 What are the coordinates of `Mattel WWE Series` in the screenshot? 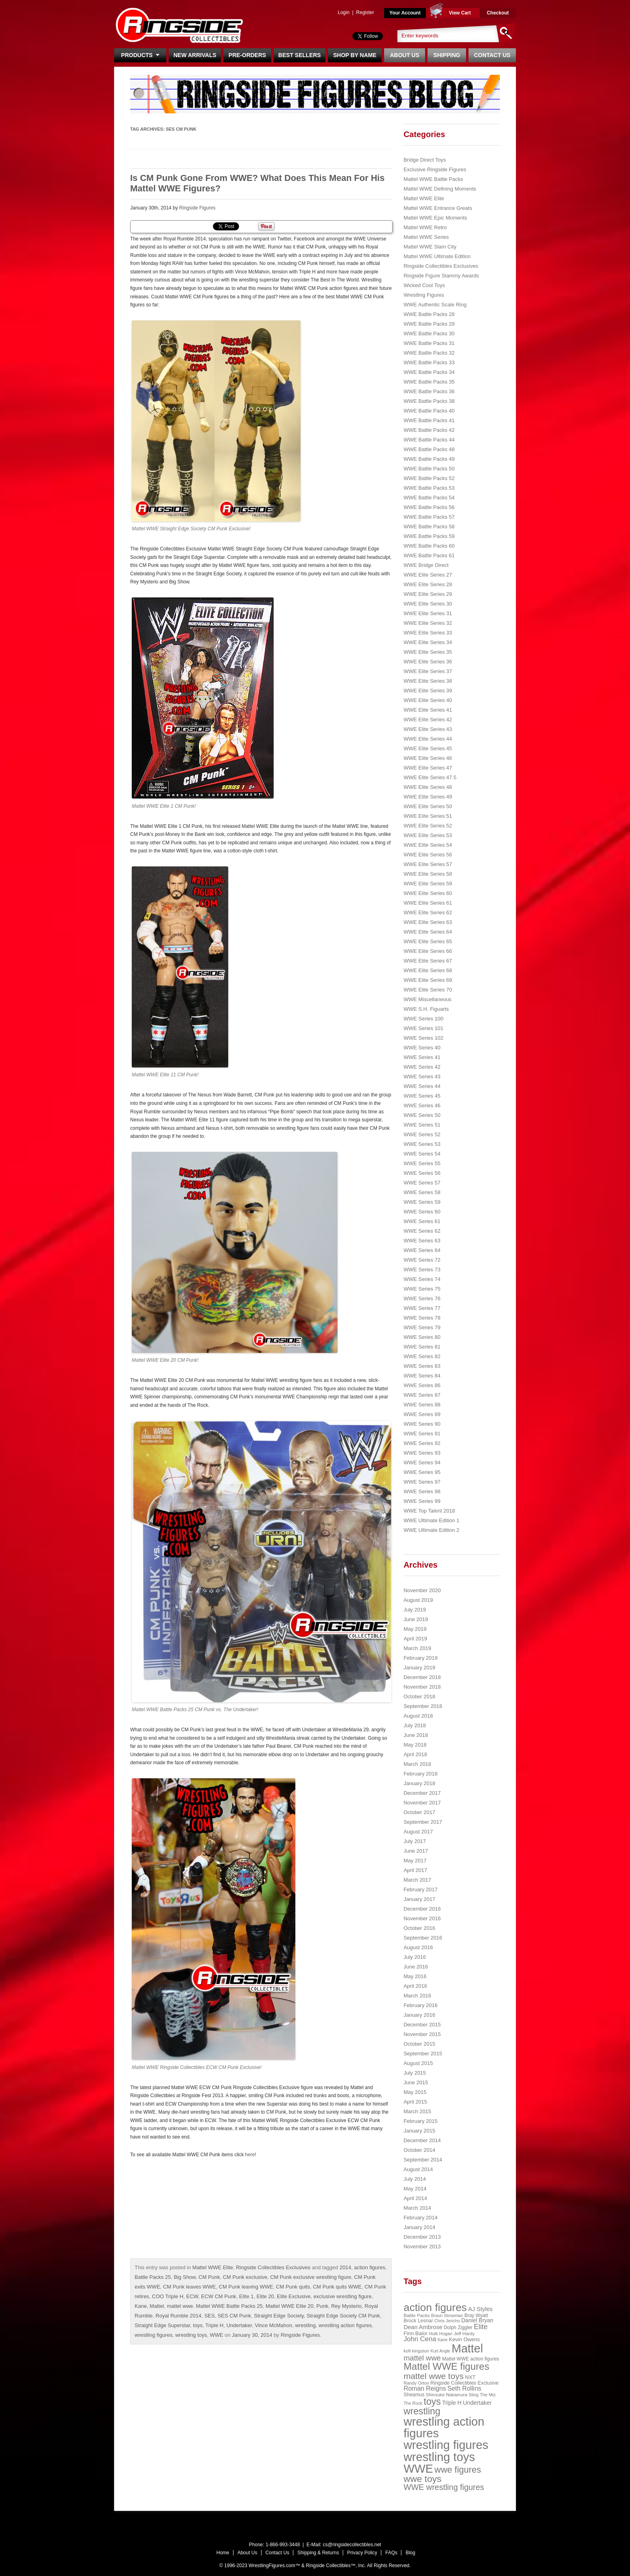 It's located at (426, 237).